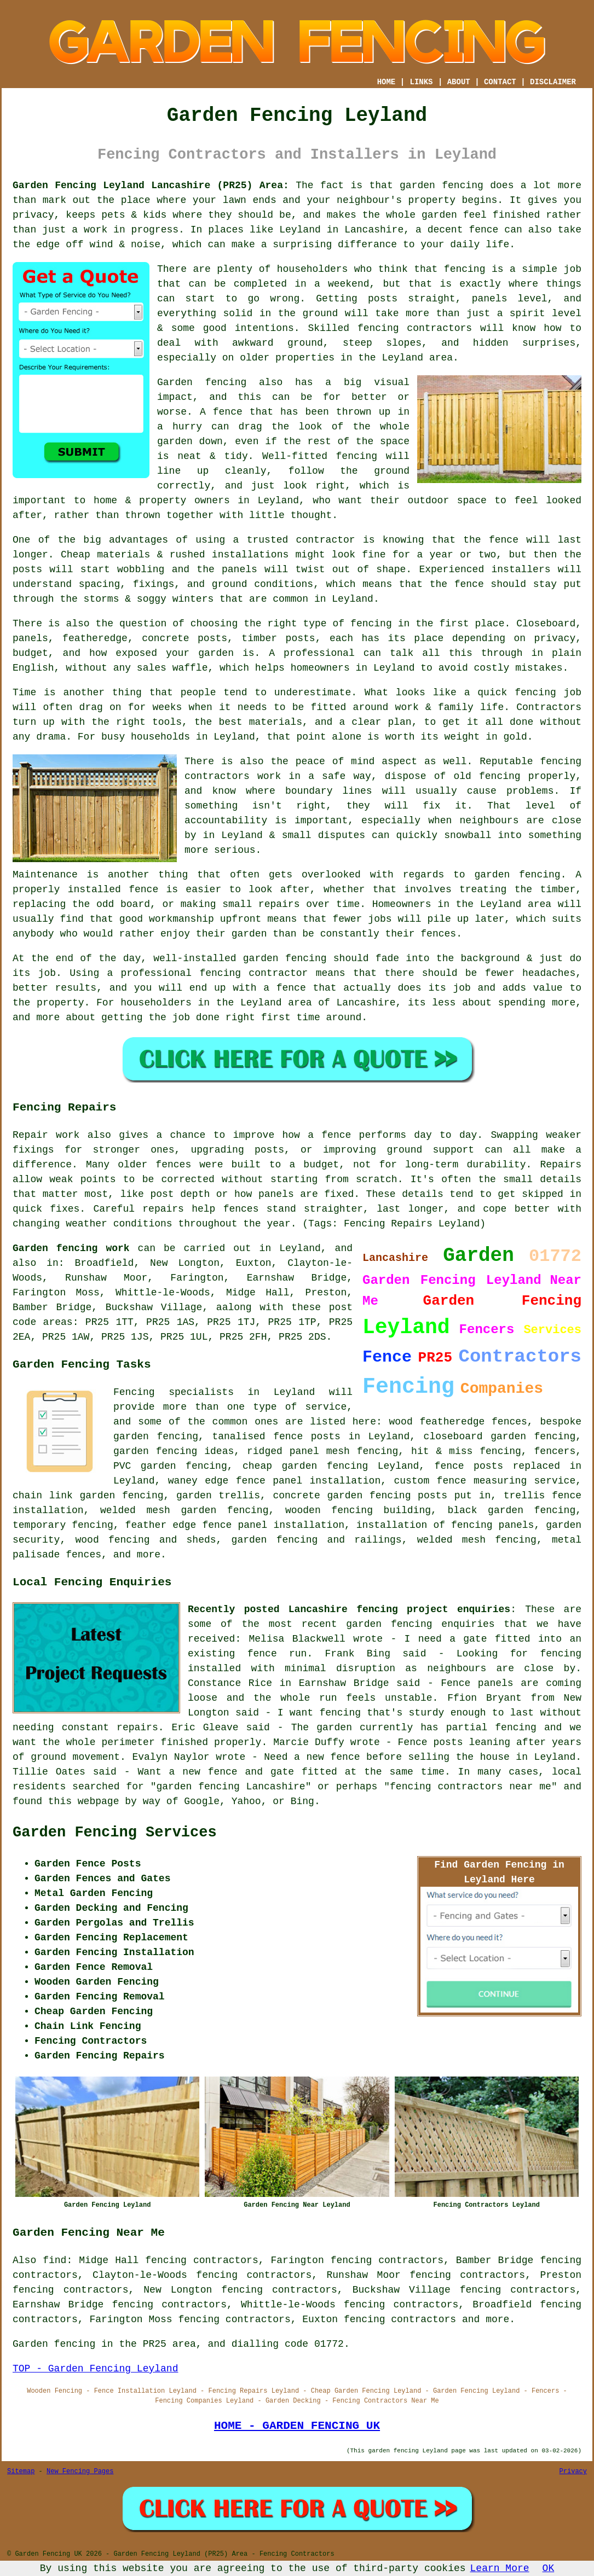 This screenshot has height=2576, width=594. What do you see at coordinates (457, 229) in the screenshot?
I see `a decent fence` at bounding box center [457, 229].